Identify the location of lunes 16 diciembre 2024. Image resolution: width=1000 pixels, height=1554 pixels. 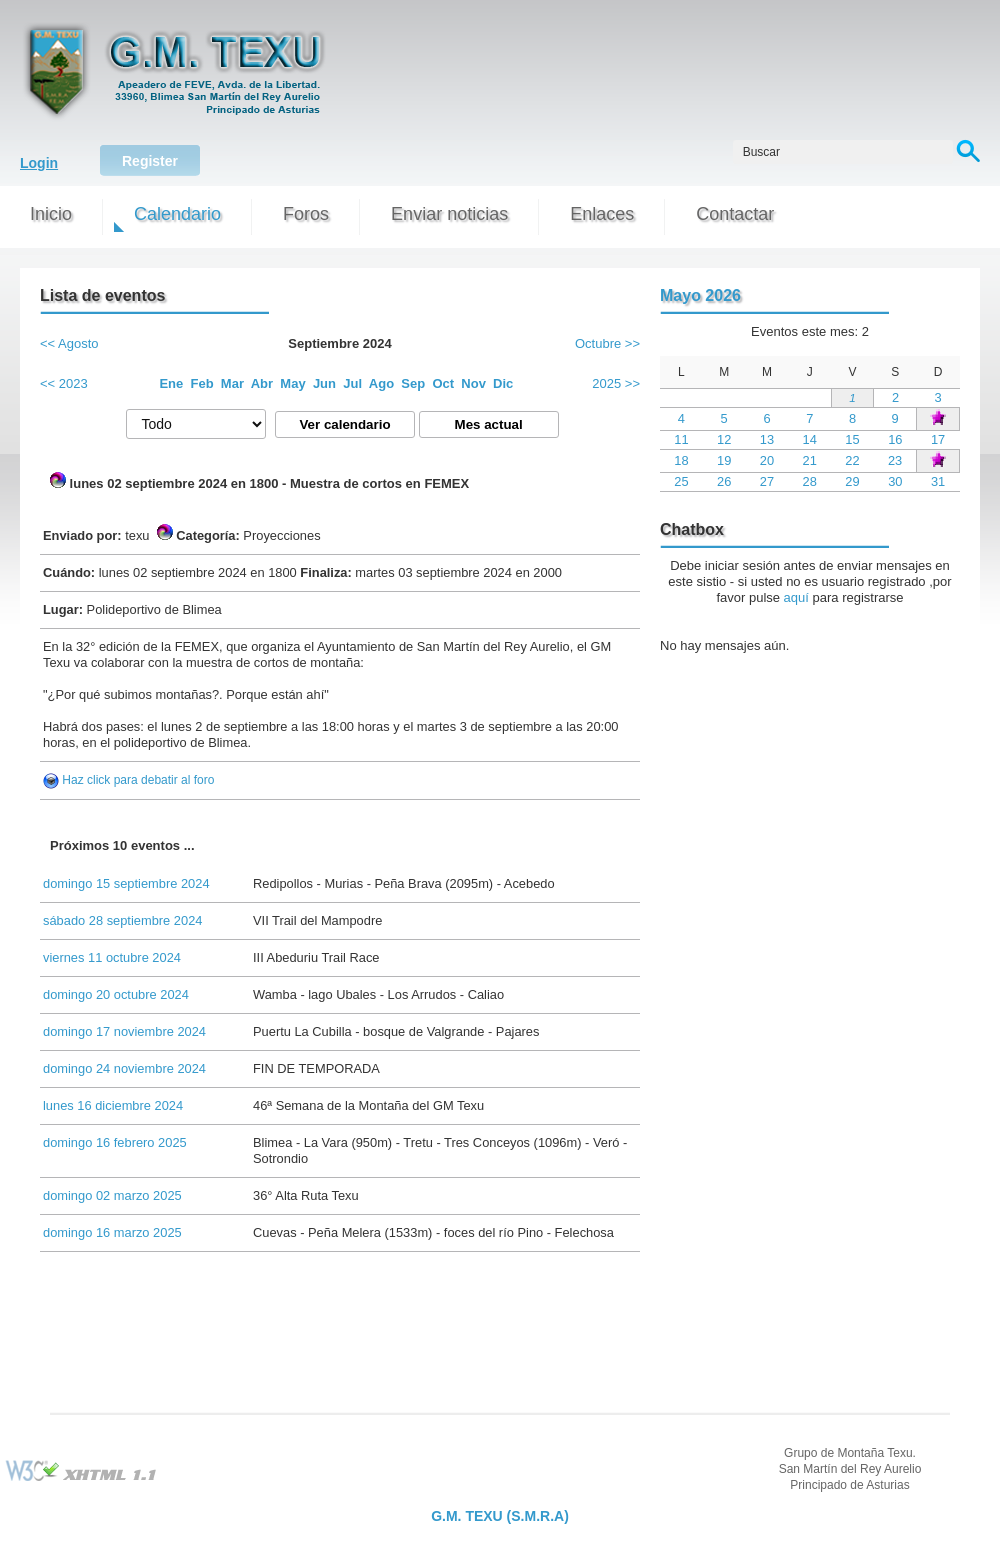
(113, 1105).